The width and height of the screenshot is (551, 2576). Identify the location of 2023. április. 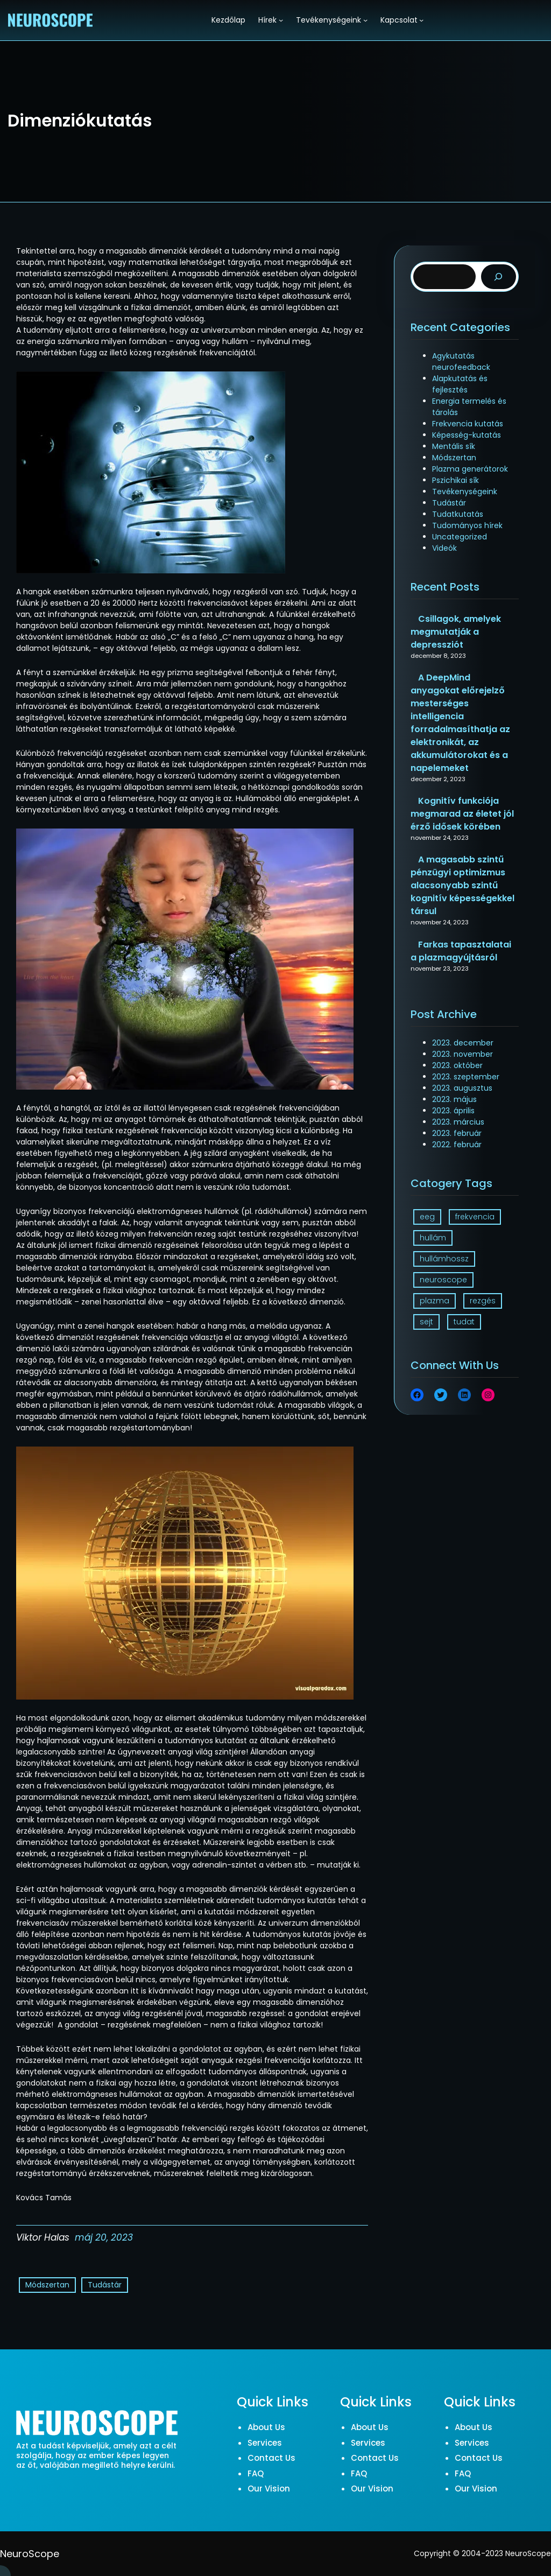
(453, 1110).